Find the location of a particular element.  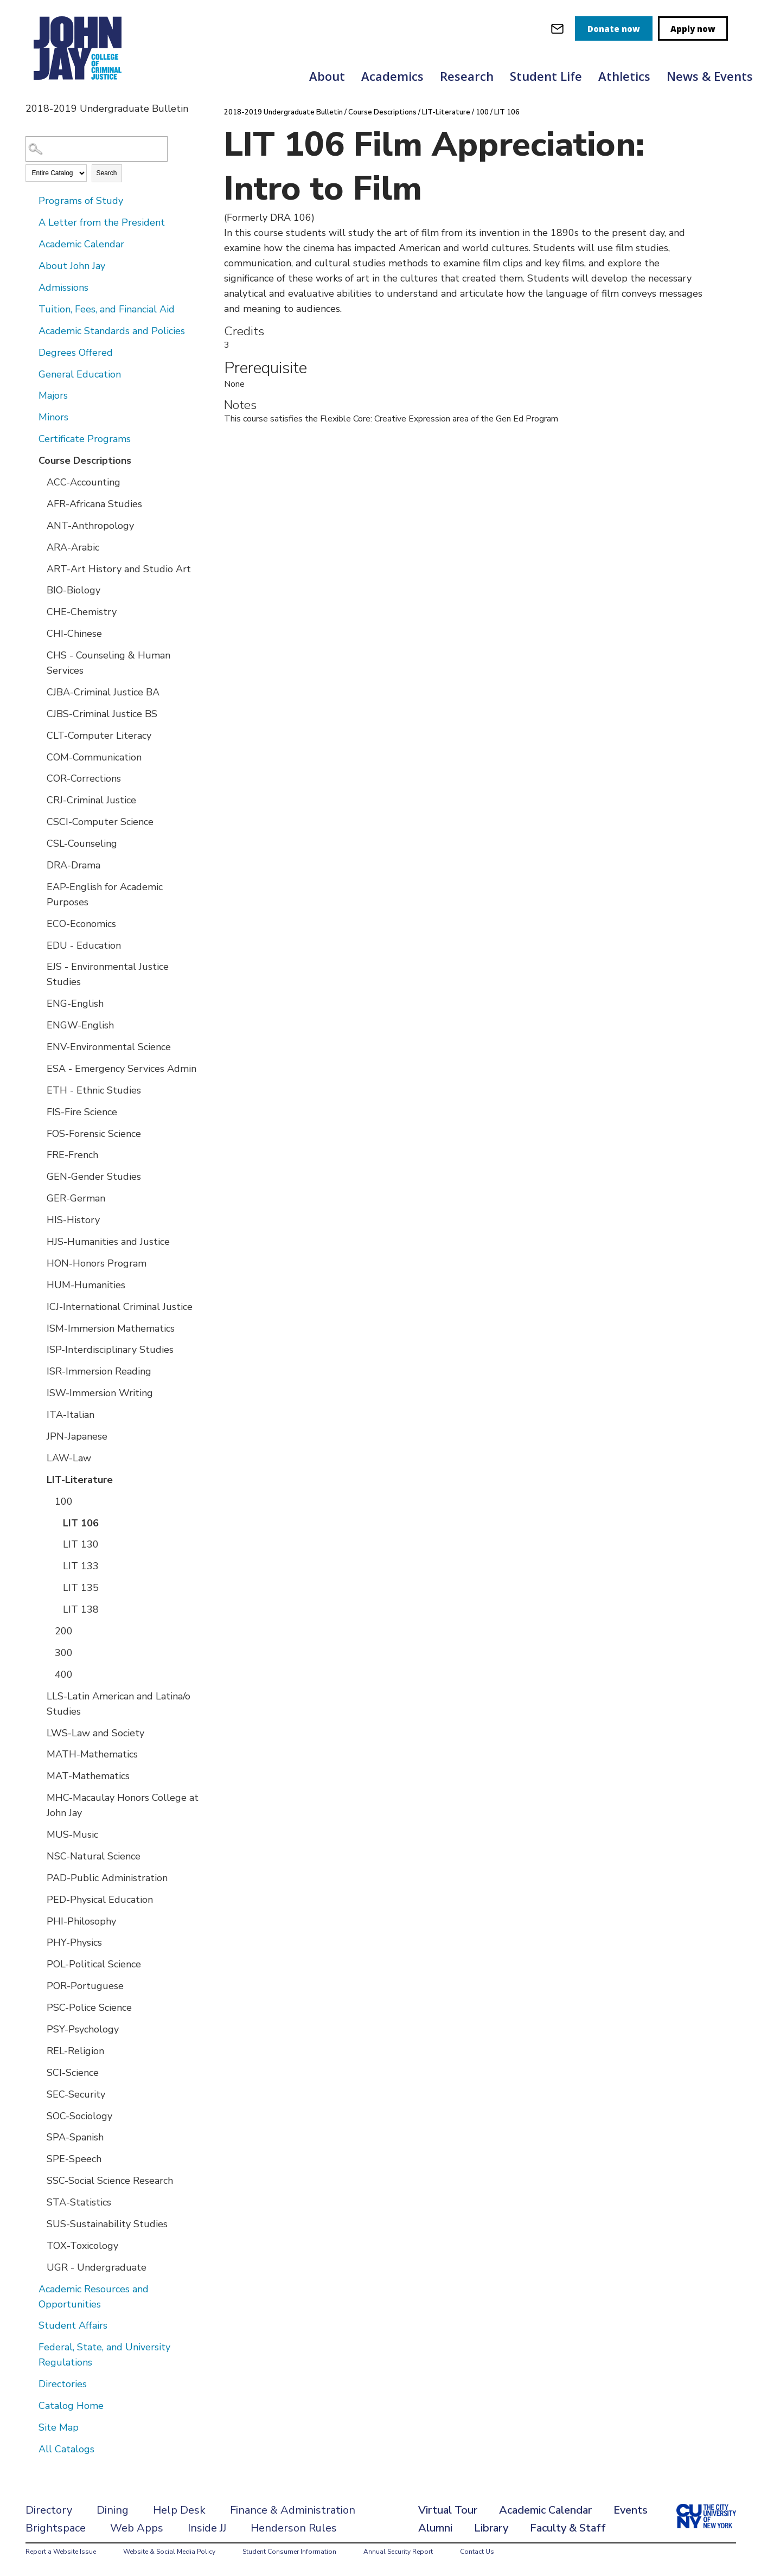

[Show More of LIT-Literature 100 LIT 106LIT 130LIT 133LIT 135LIT 138 200300400] is located at coordinates (39, 1479).